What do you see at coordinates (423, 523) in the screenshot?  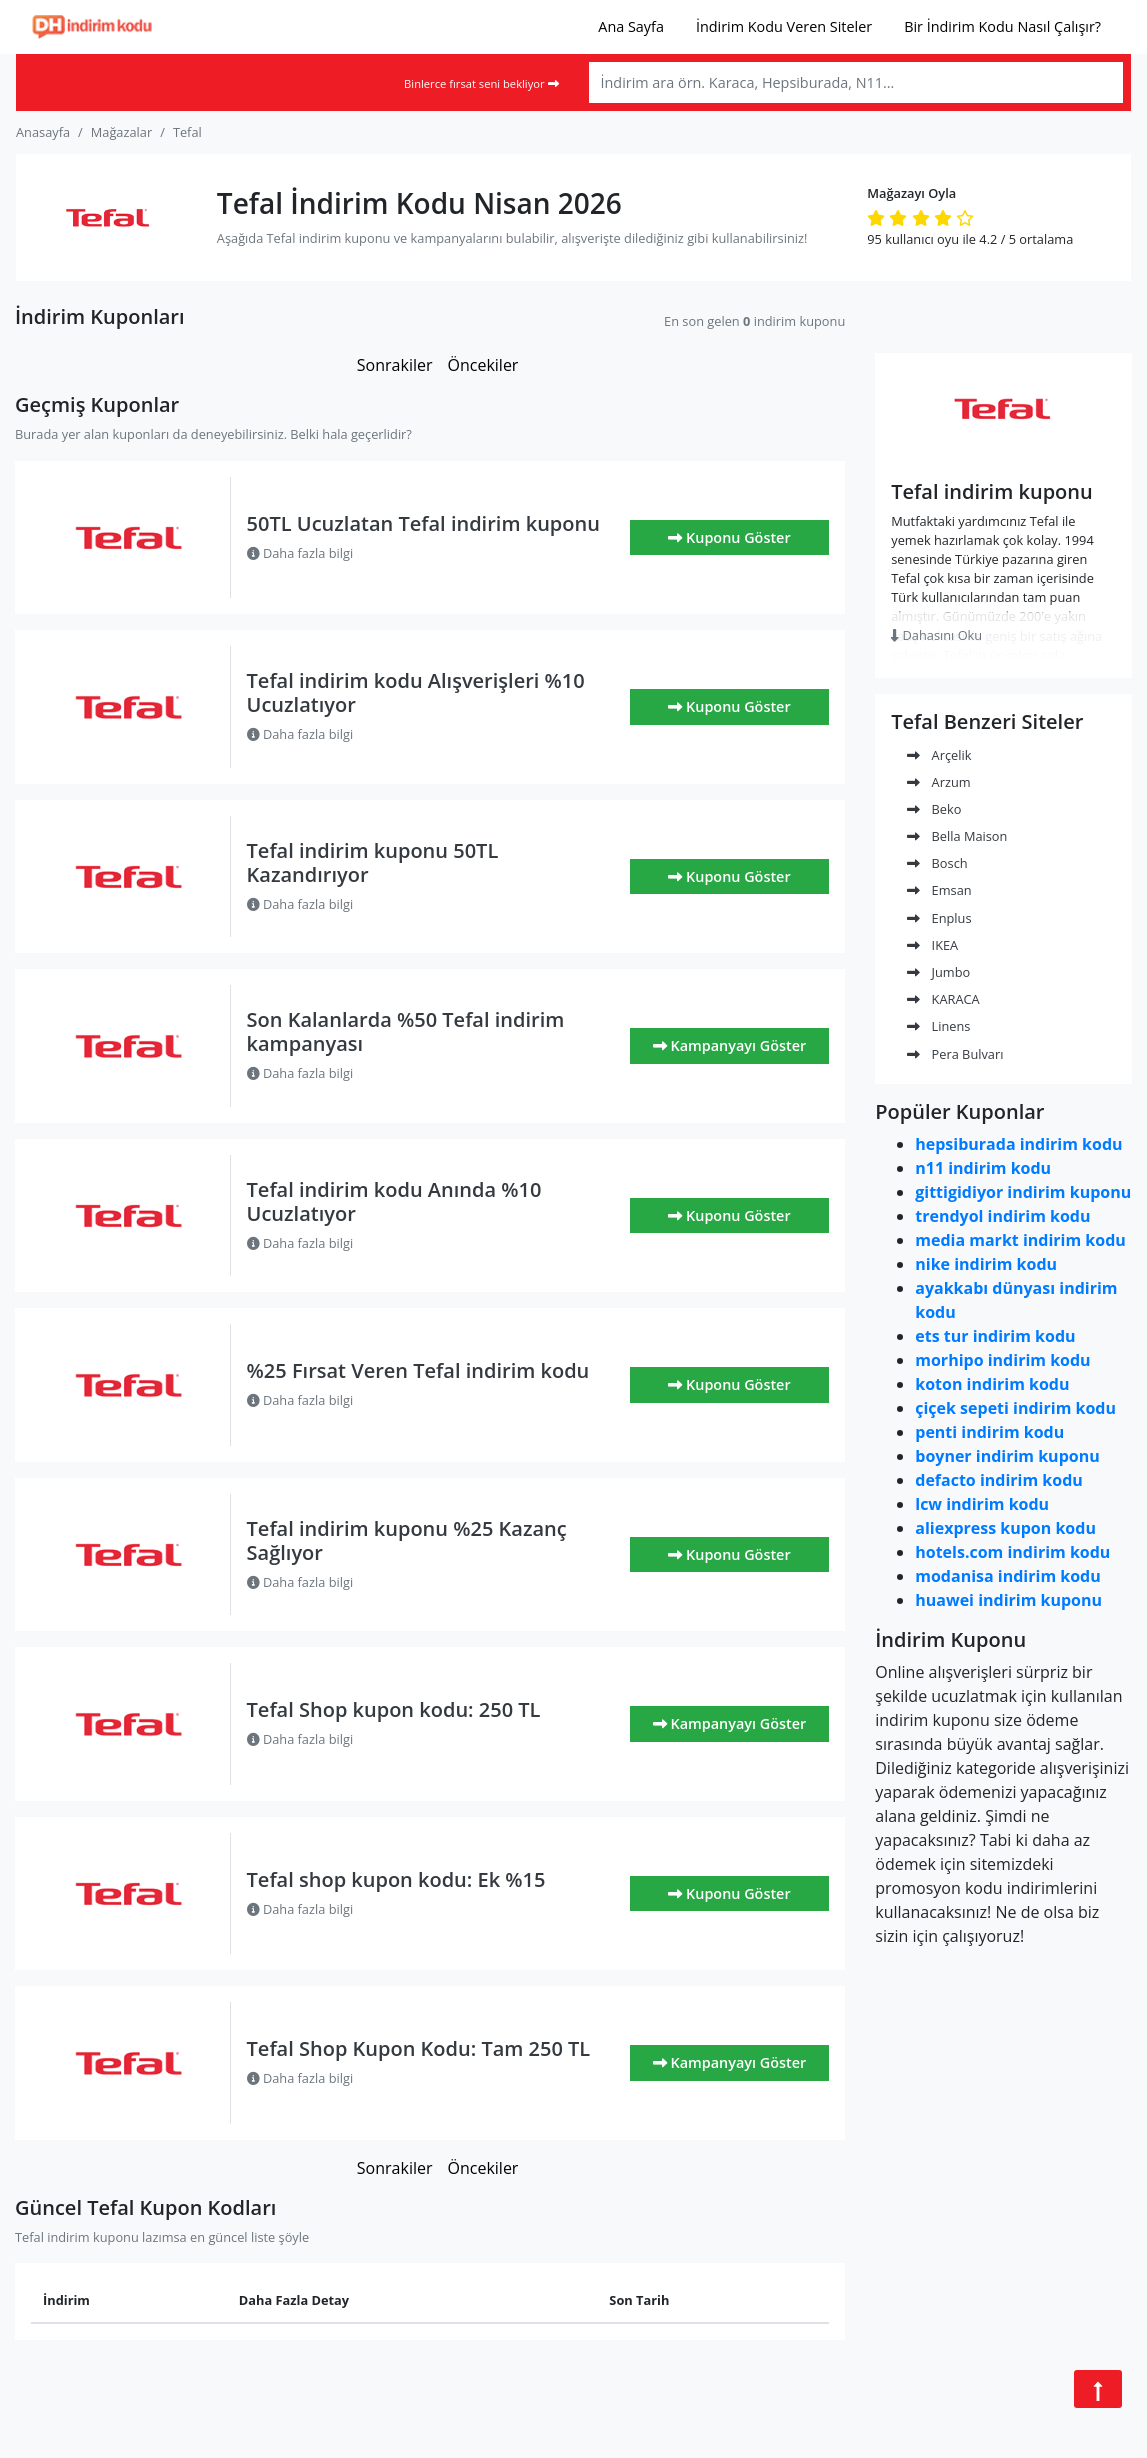 I see `50TL Ucuzlatan Tefal indirim kuponu` at bounding box center [423, 523].